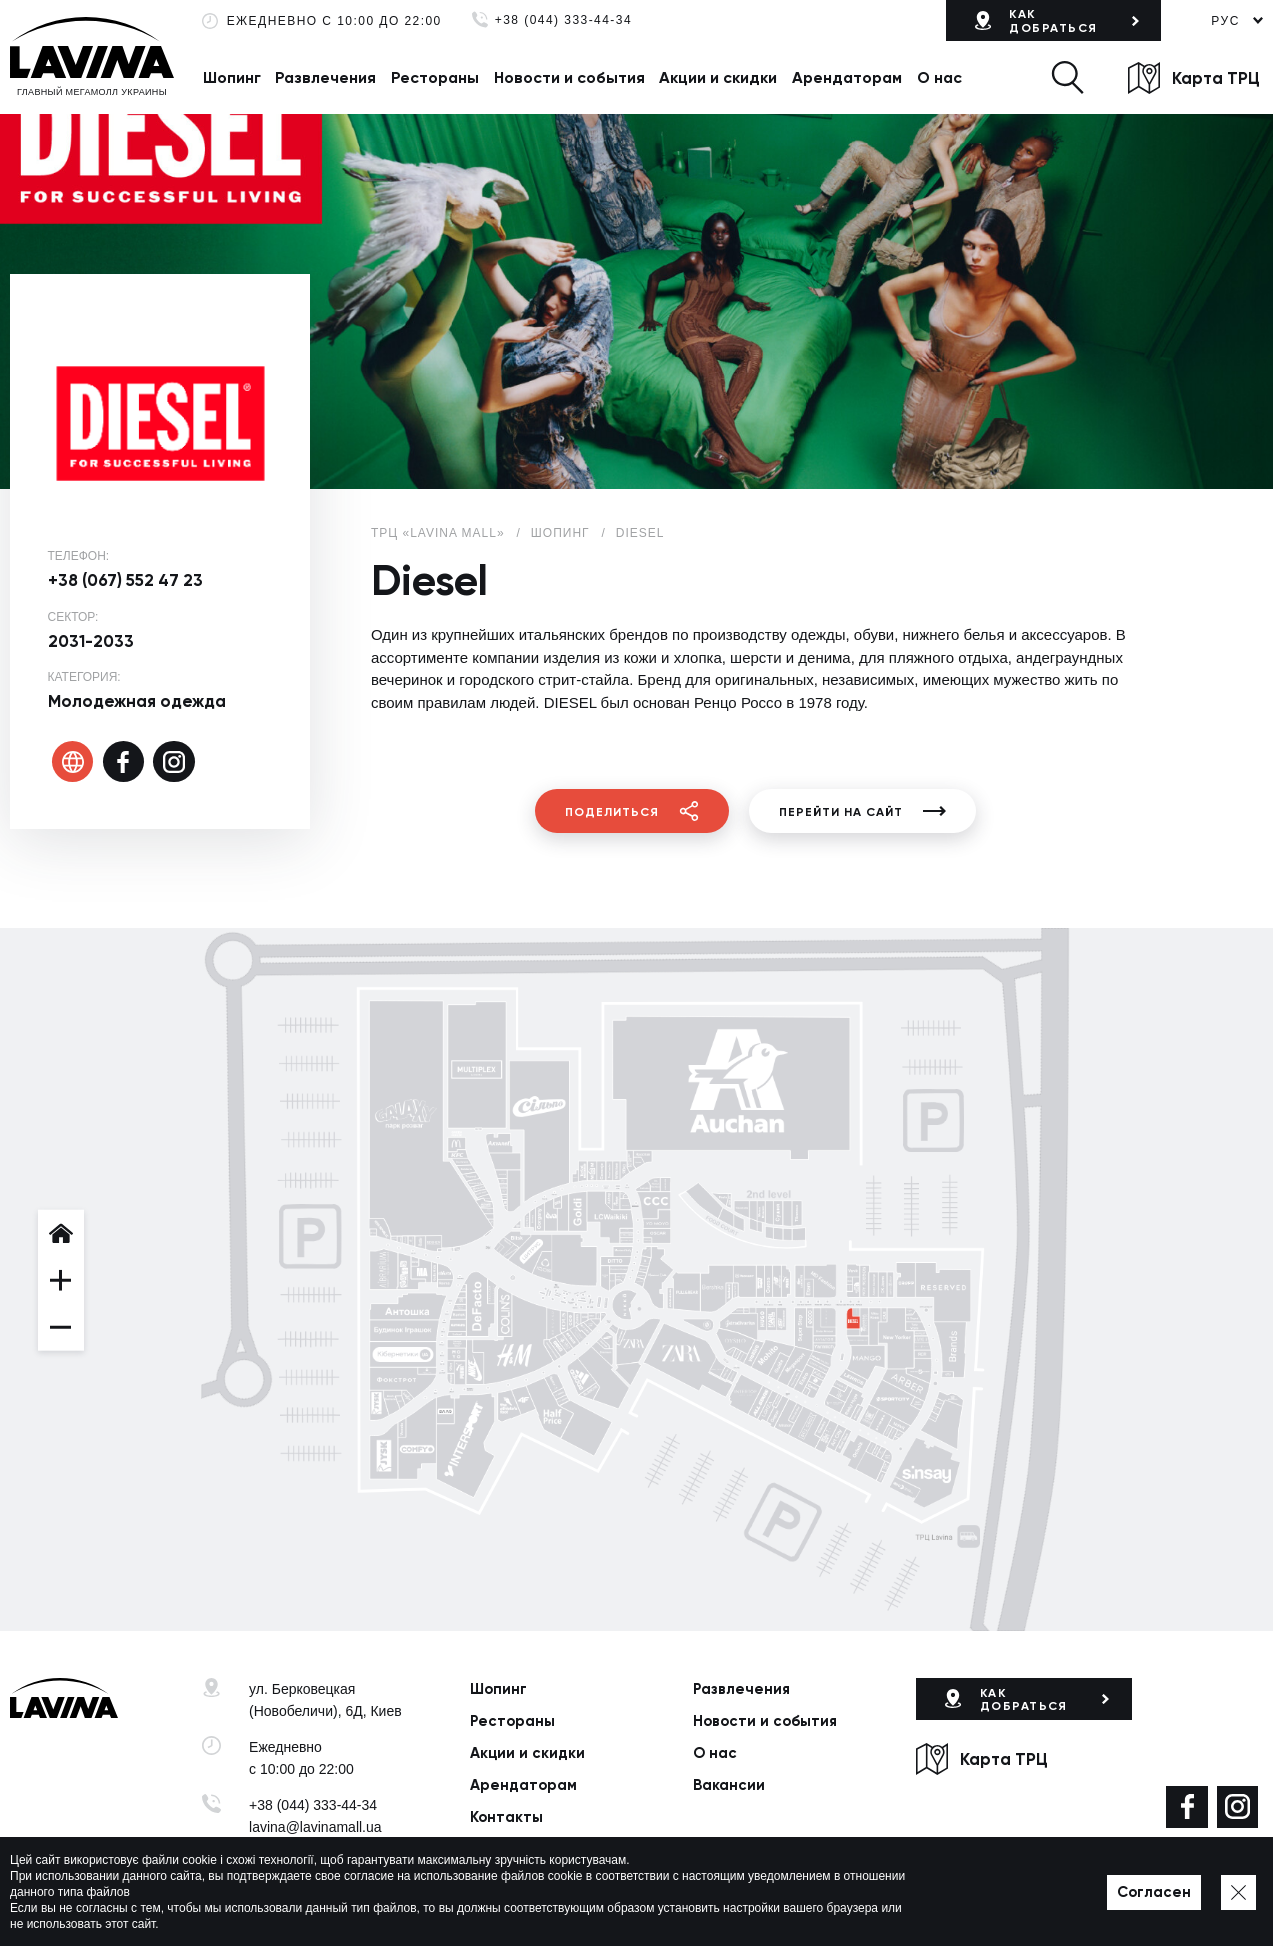 This screenshot has height=1946, width=1273. What do you see at coordinates (729, 1785) in the screenshot?
I see `Вакансии` at bounding box center [729, 1785].